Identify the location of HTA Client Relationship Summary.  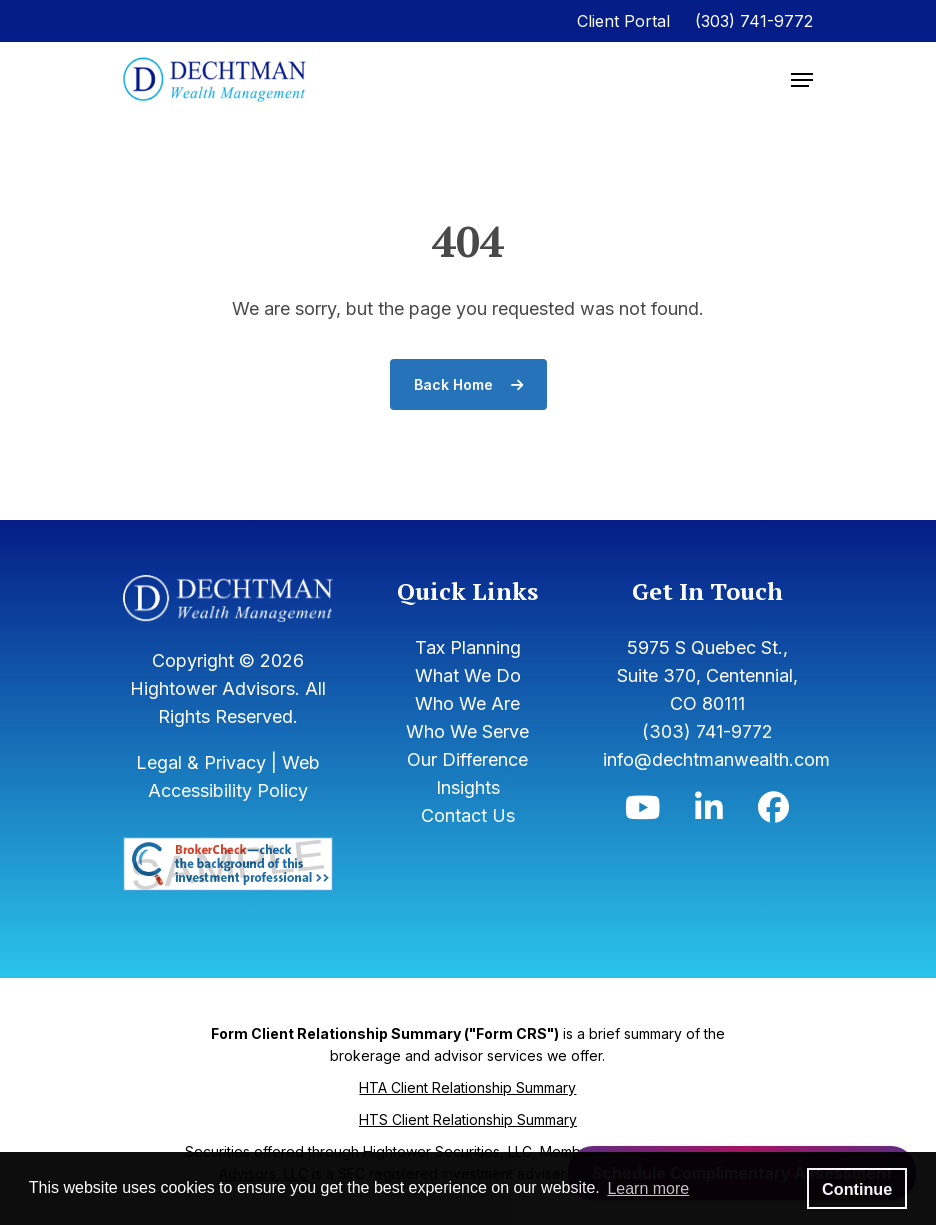
(467, 1087).